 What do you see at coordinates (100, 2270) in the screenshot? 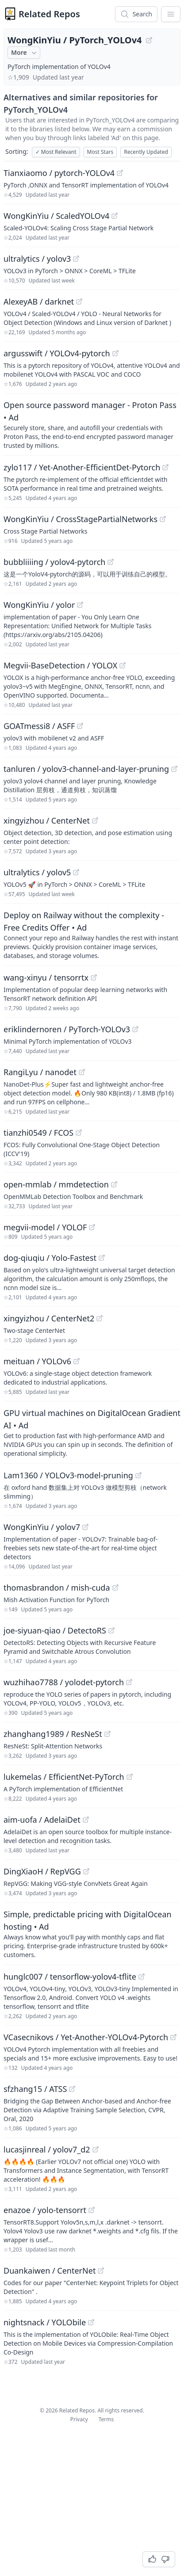
I see `[View "Duankaiwen/CenterNet" on GitHub]` at bounding box center [100, 2270].